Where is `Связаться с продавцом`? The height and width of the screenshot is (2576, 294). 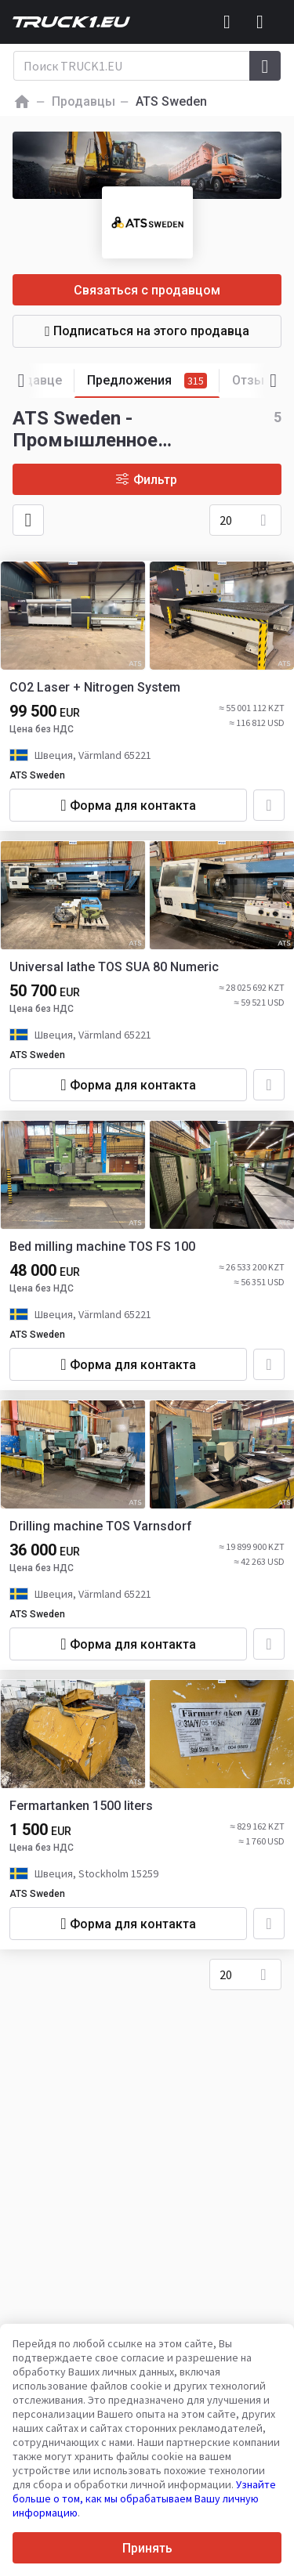
Связаться с продавцом is located at coordinates (147, 290).